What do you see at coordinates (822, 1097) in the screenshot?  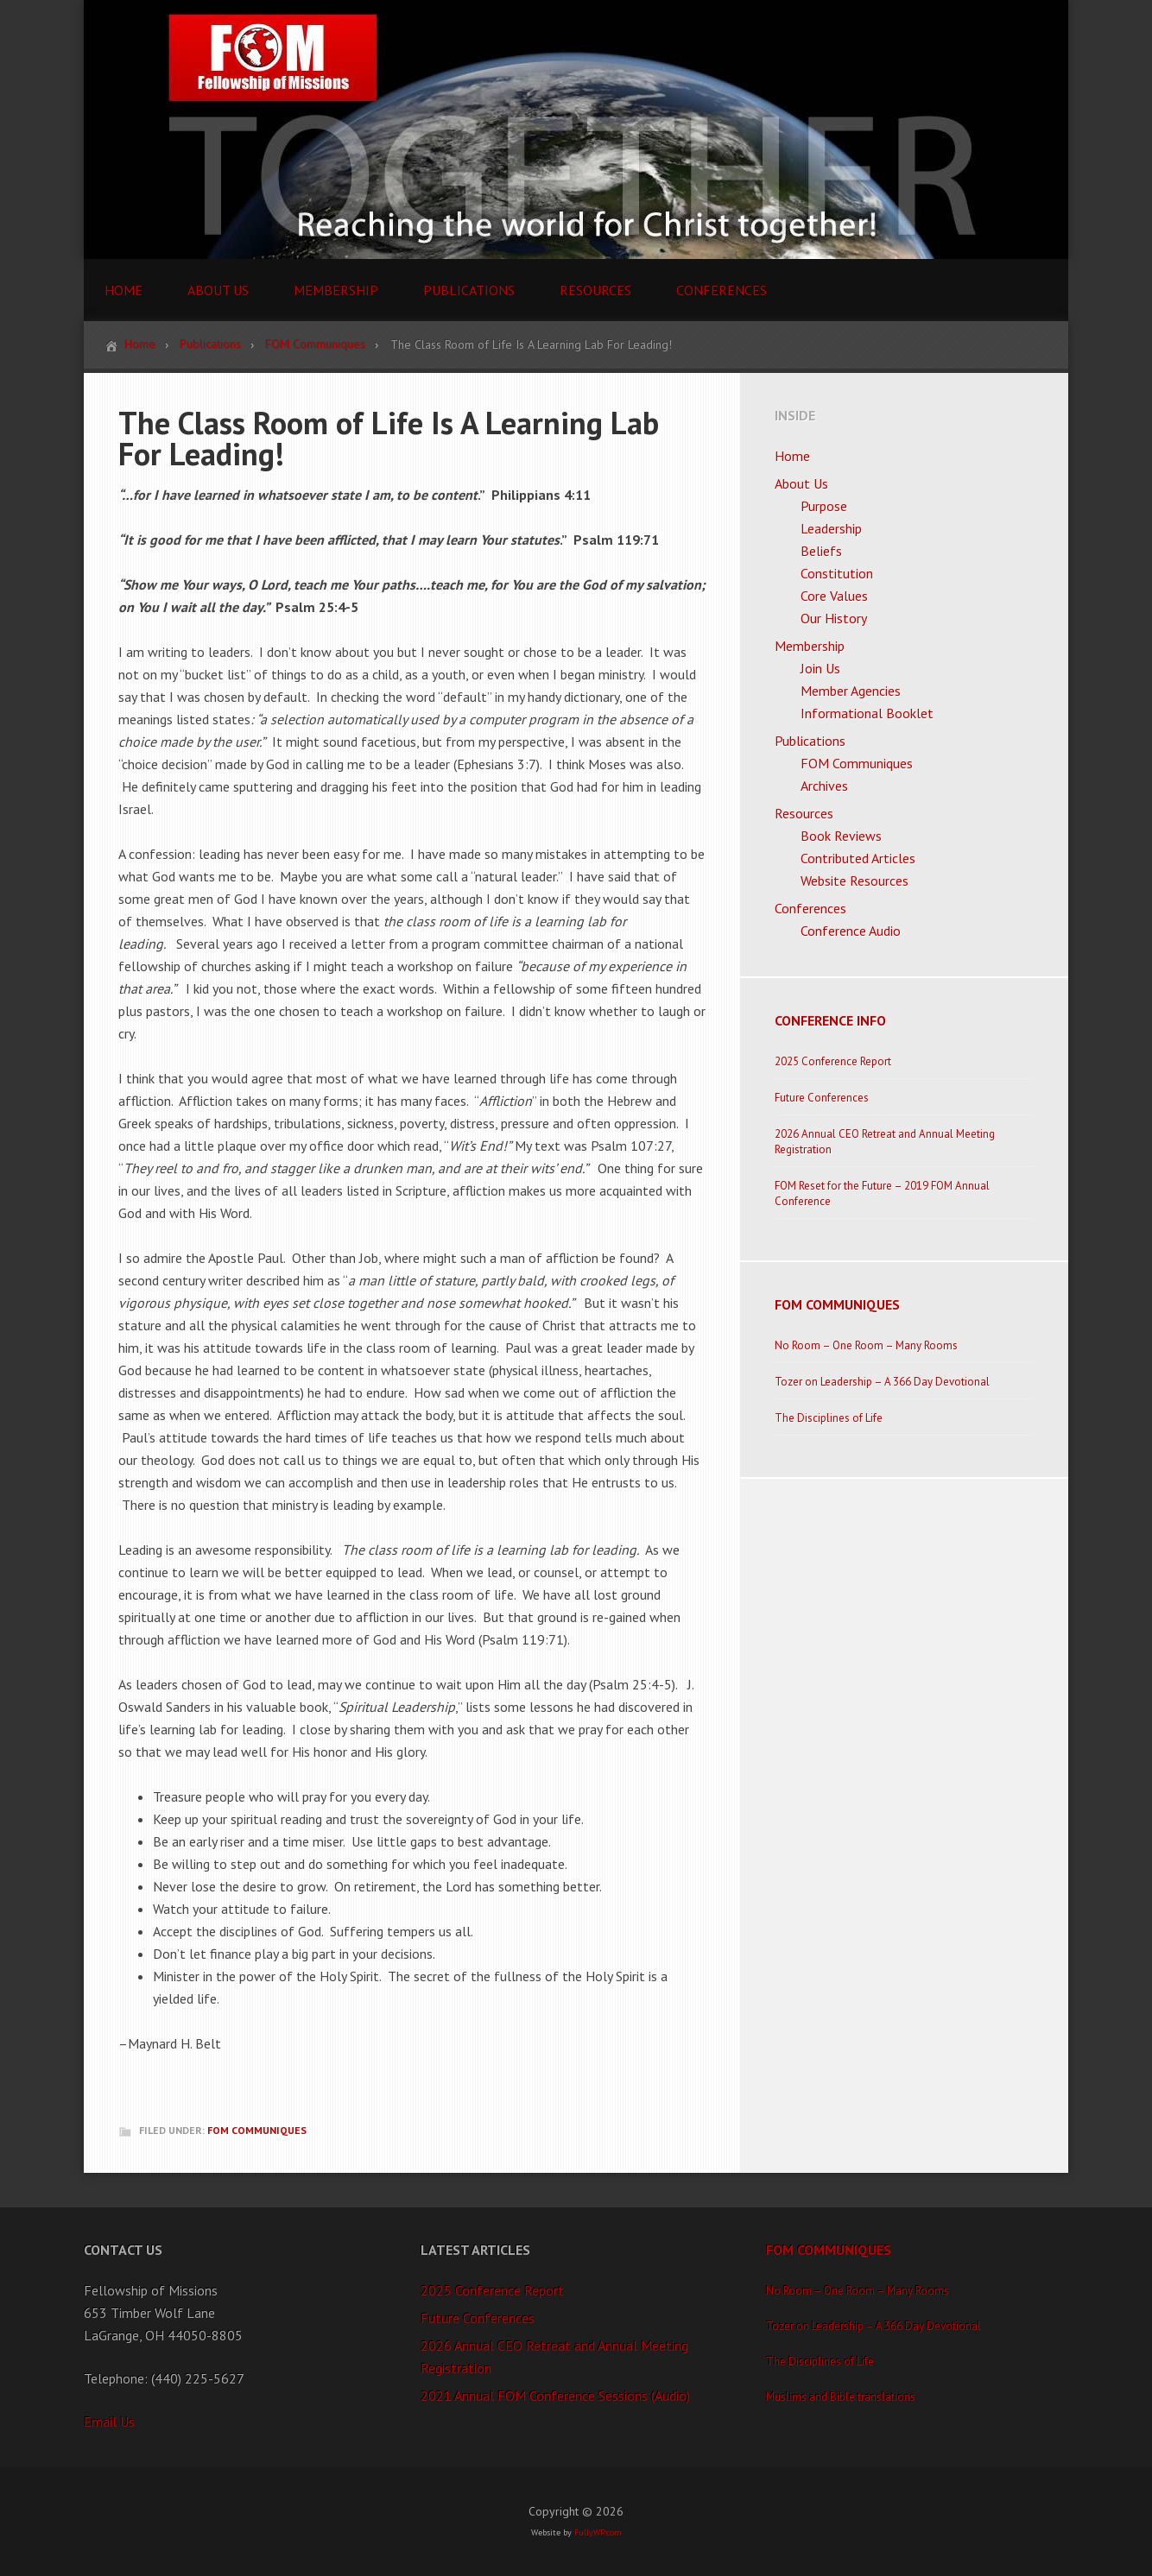 I see `Future Conferences` at bounding box center [822, 1097].